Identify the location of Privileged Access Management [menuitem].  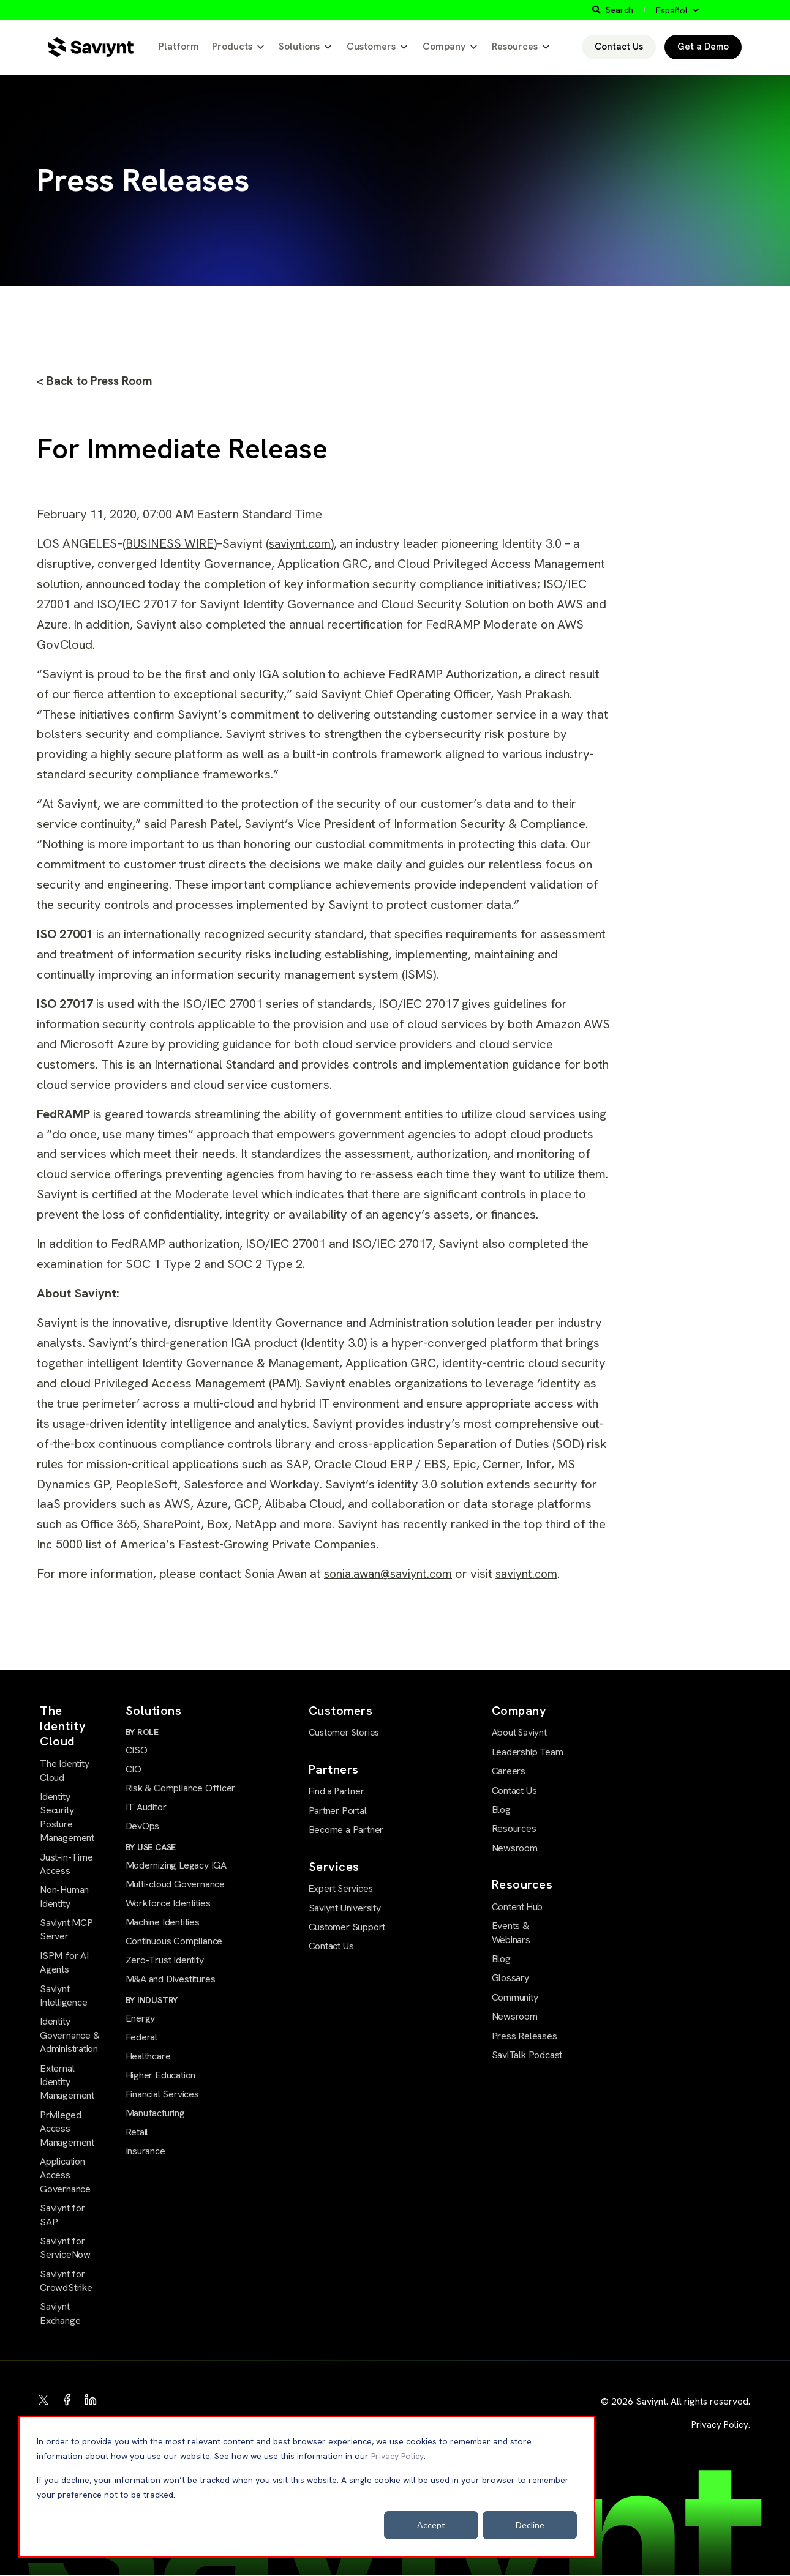
(67, 2129).